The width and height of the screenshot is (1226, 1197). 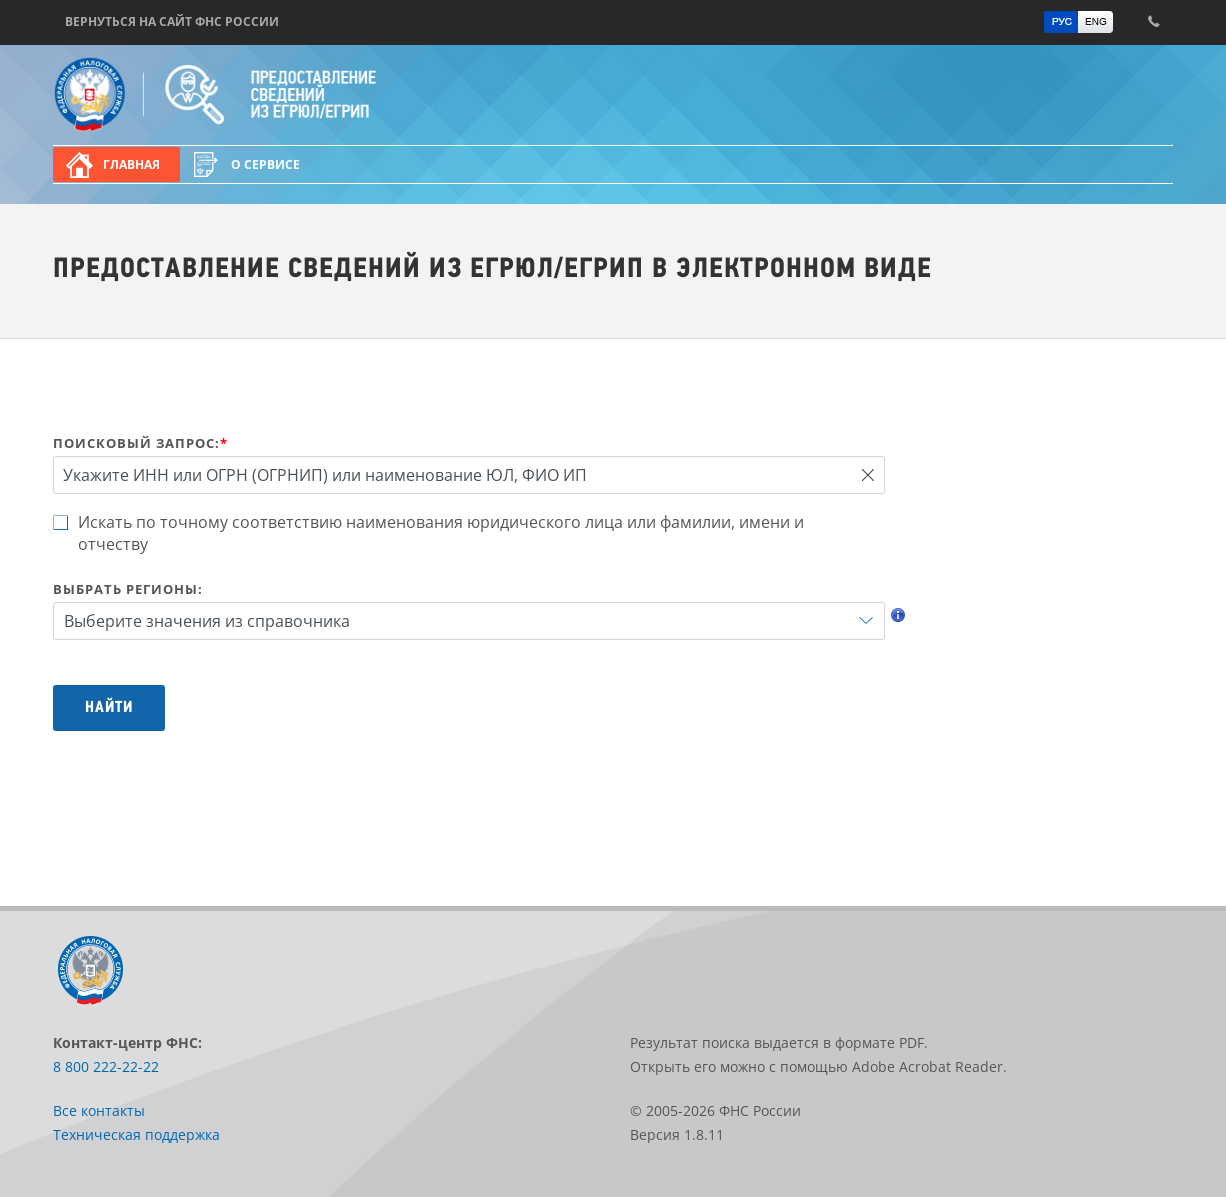 What do you see at coordinates (278, 95) in the screenshot?
I see `Предоставление сведений из ЕГРЮЛ/ЕГРИП в электронном виде` at bounding box center [278, 95].